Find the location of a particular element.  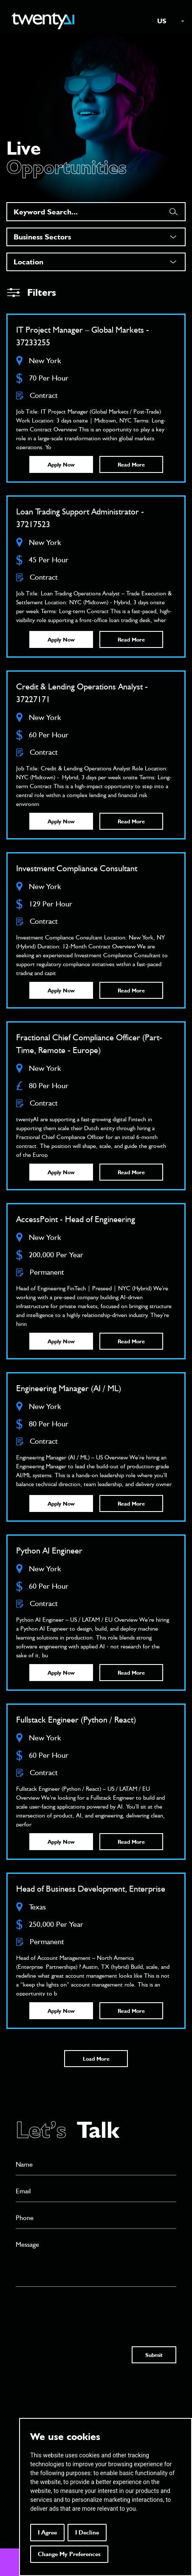

US [textbox] is located at coordinates (162, 21).